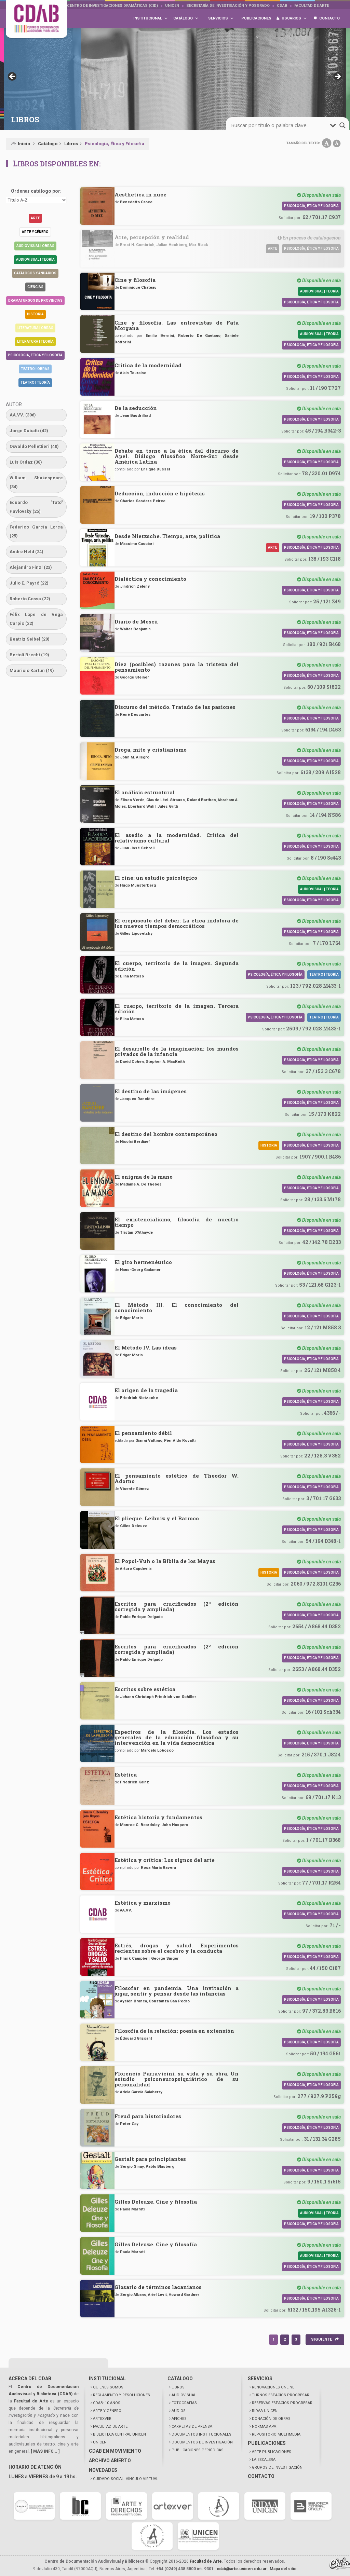  Describe the element at coordinates (143, 1902) in the screenshot. I see `Estética y marxismo` at that location.